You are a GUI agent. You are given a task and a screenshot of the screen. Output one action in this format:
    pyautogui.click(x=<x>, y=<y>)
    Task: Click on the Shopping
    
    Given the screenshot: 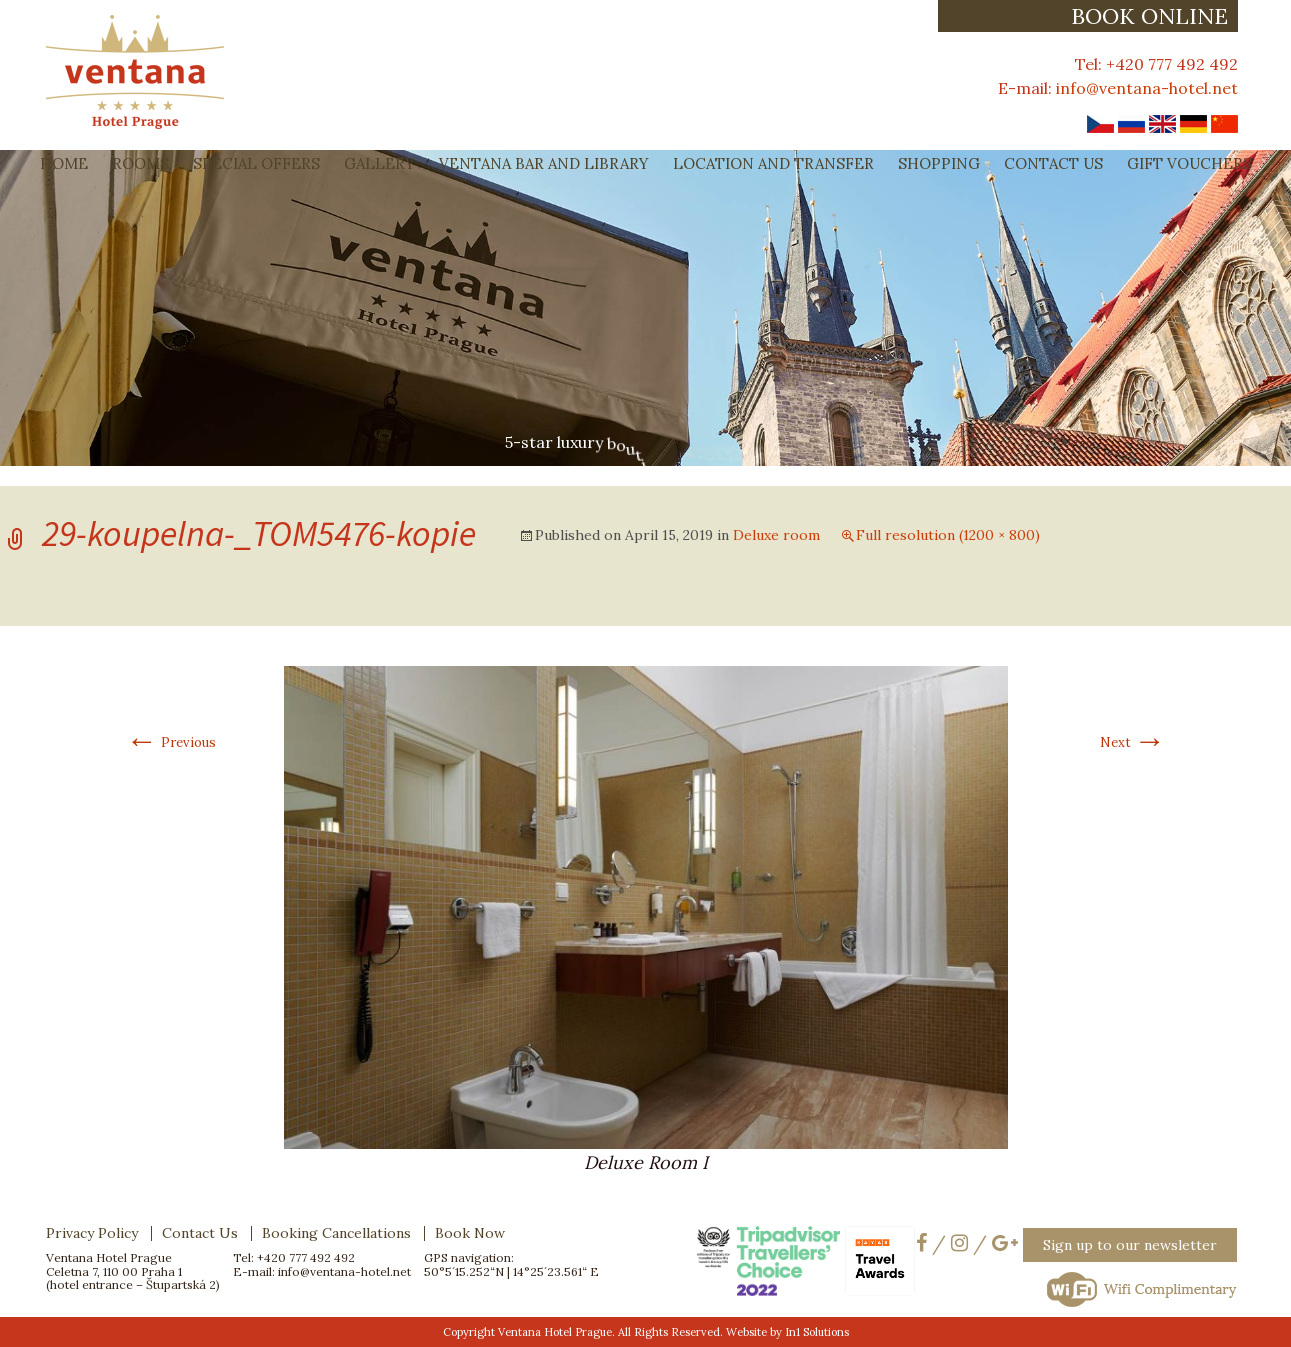 What is the action you would take?
    pyautogui.click(x=939, y=163)
    